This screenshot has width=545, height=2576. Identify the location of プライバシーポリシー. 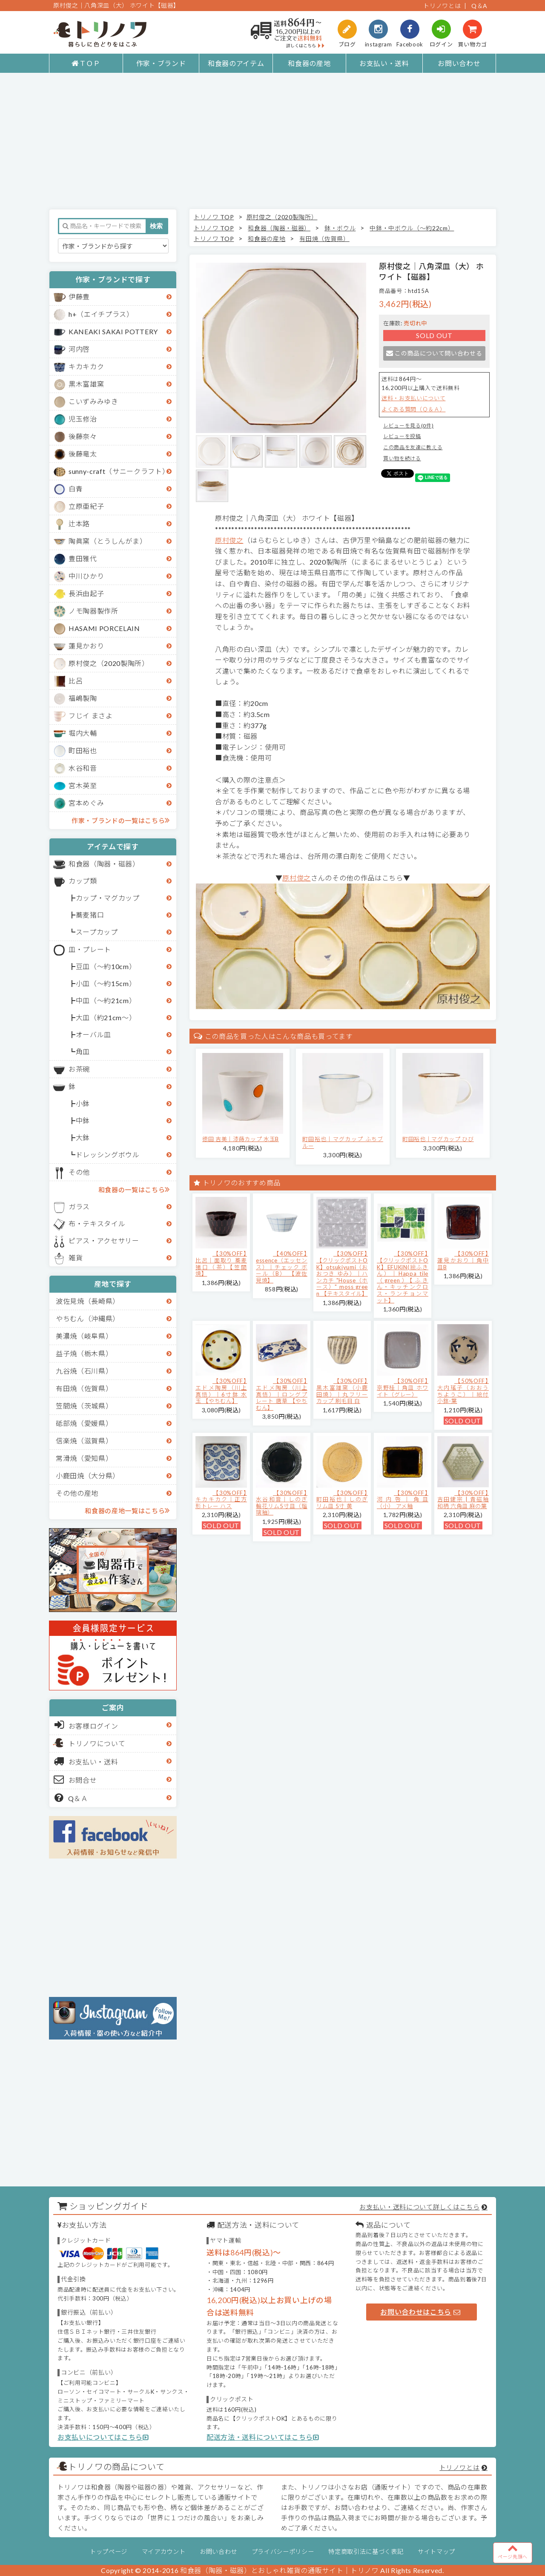
(283, 2551).